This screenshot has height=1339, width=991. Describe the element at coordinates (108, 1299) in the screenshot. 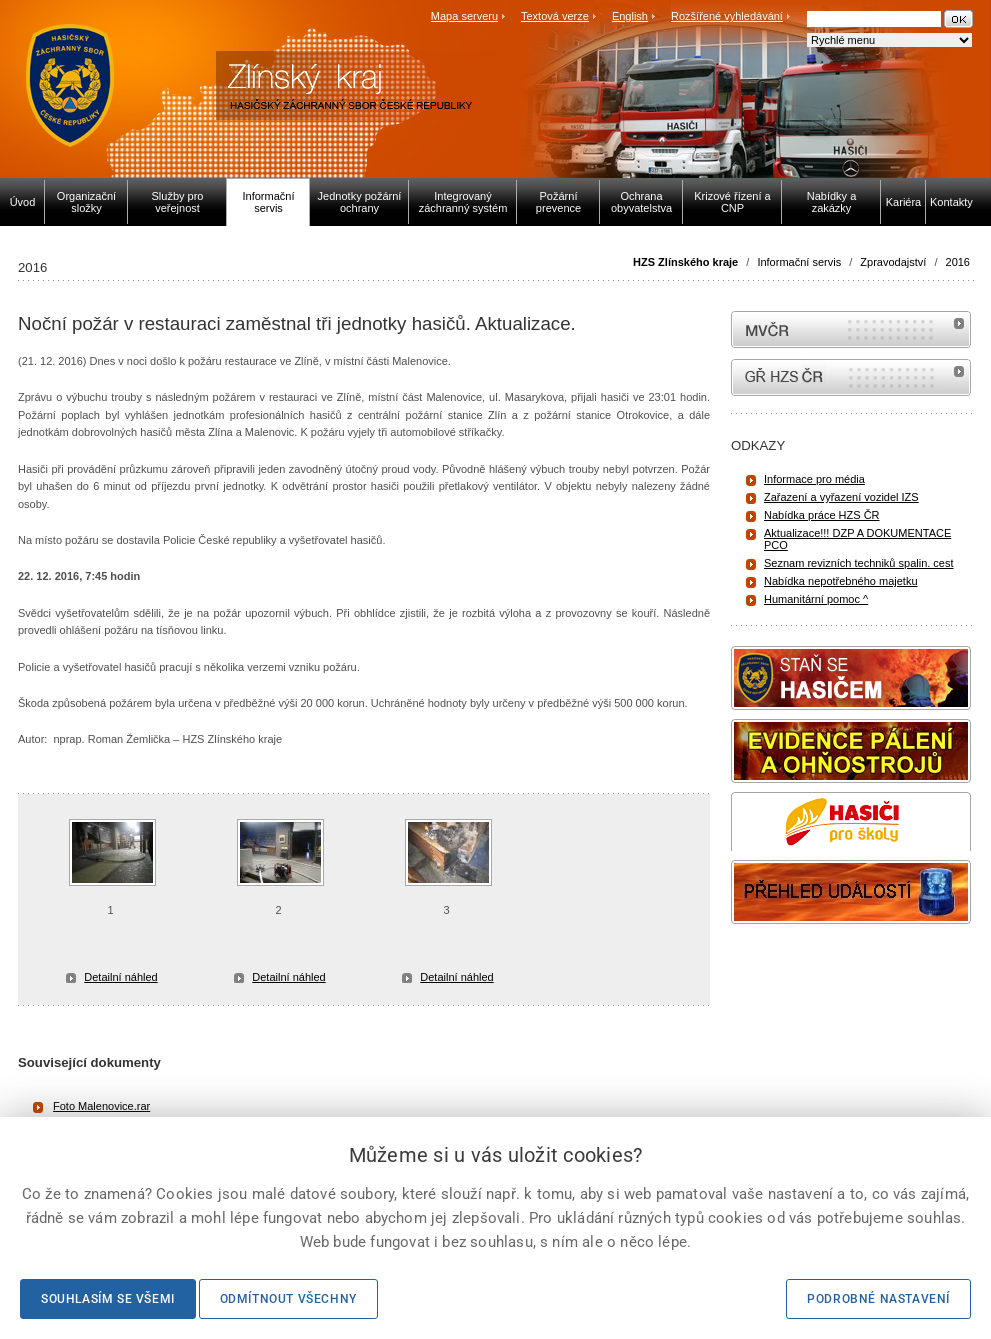

I see `Souhlasím se všemi` at that location.